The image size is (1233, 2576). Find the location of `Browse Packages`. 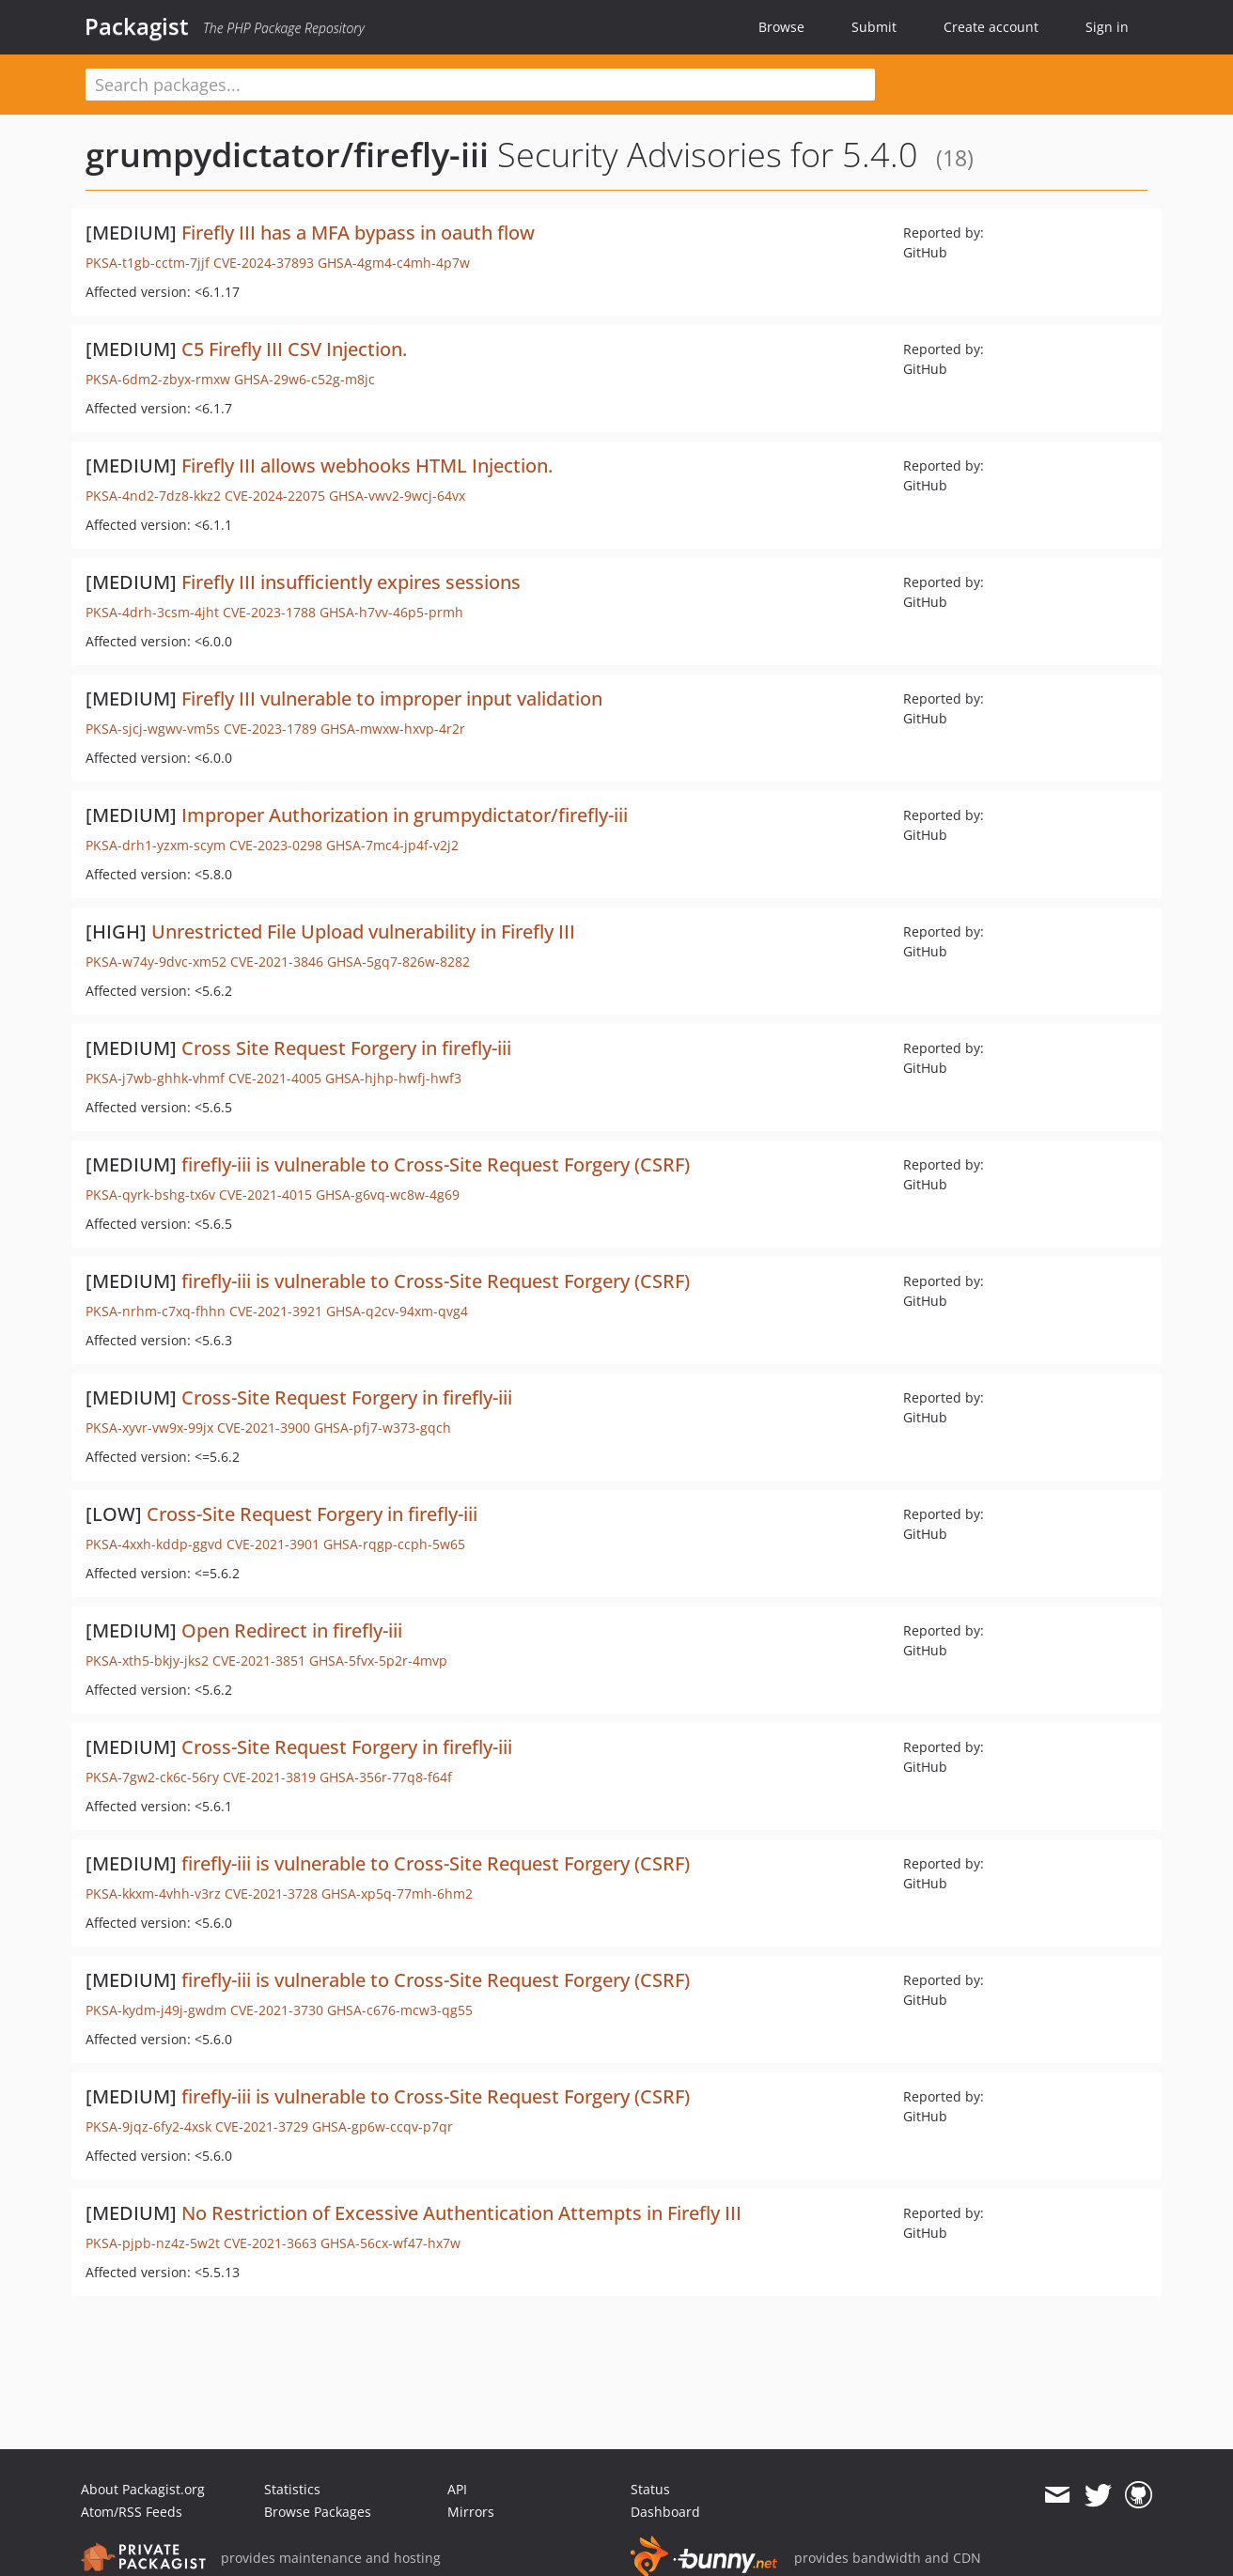

Browse Packages is located at coordinates (317, 2512).